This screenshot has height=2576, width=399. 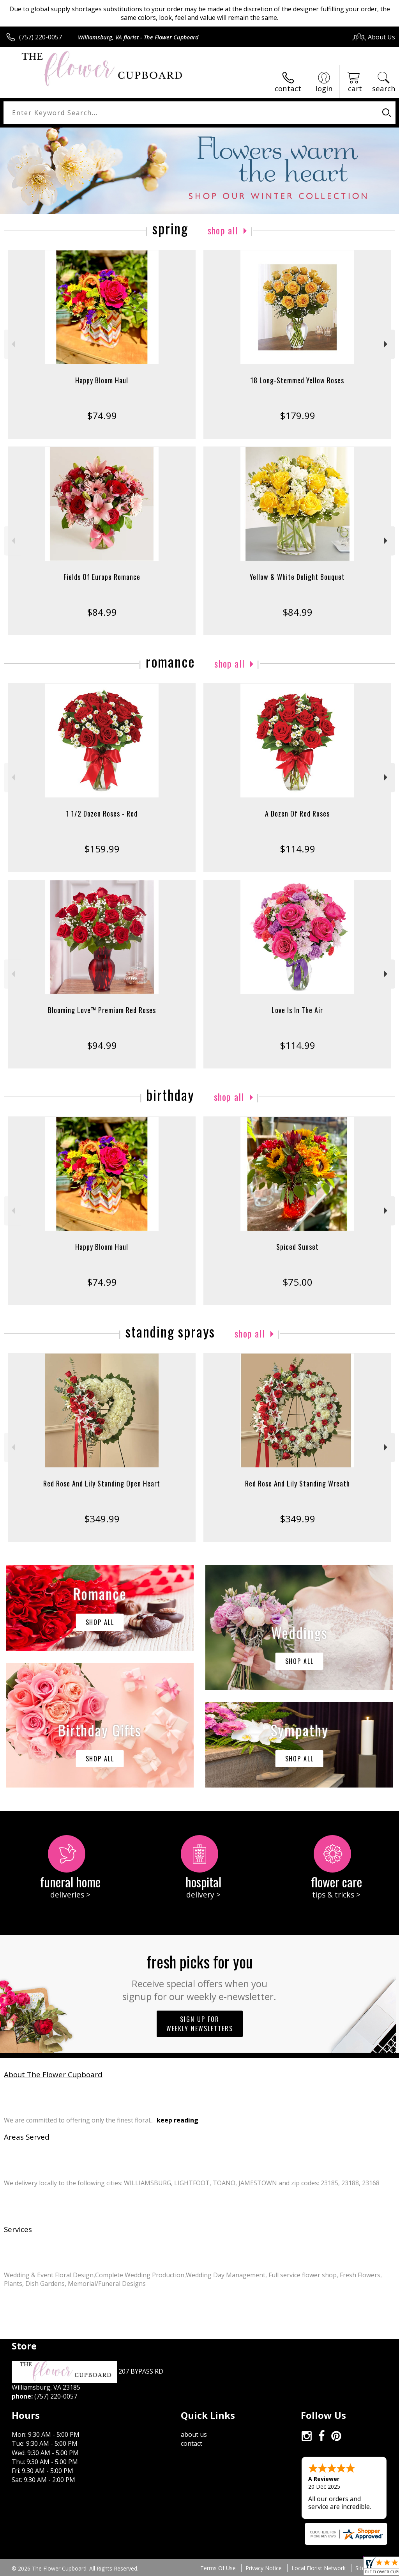 I want to click on 1 1/2 Dozen Roses - Red, so click(x=102, y=813).